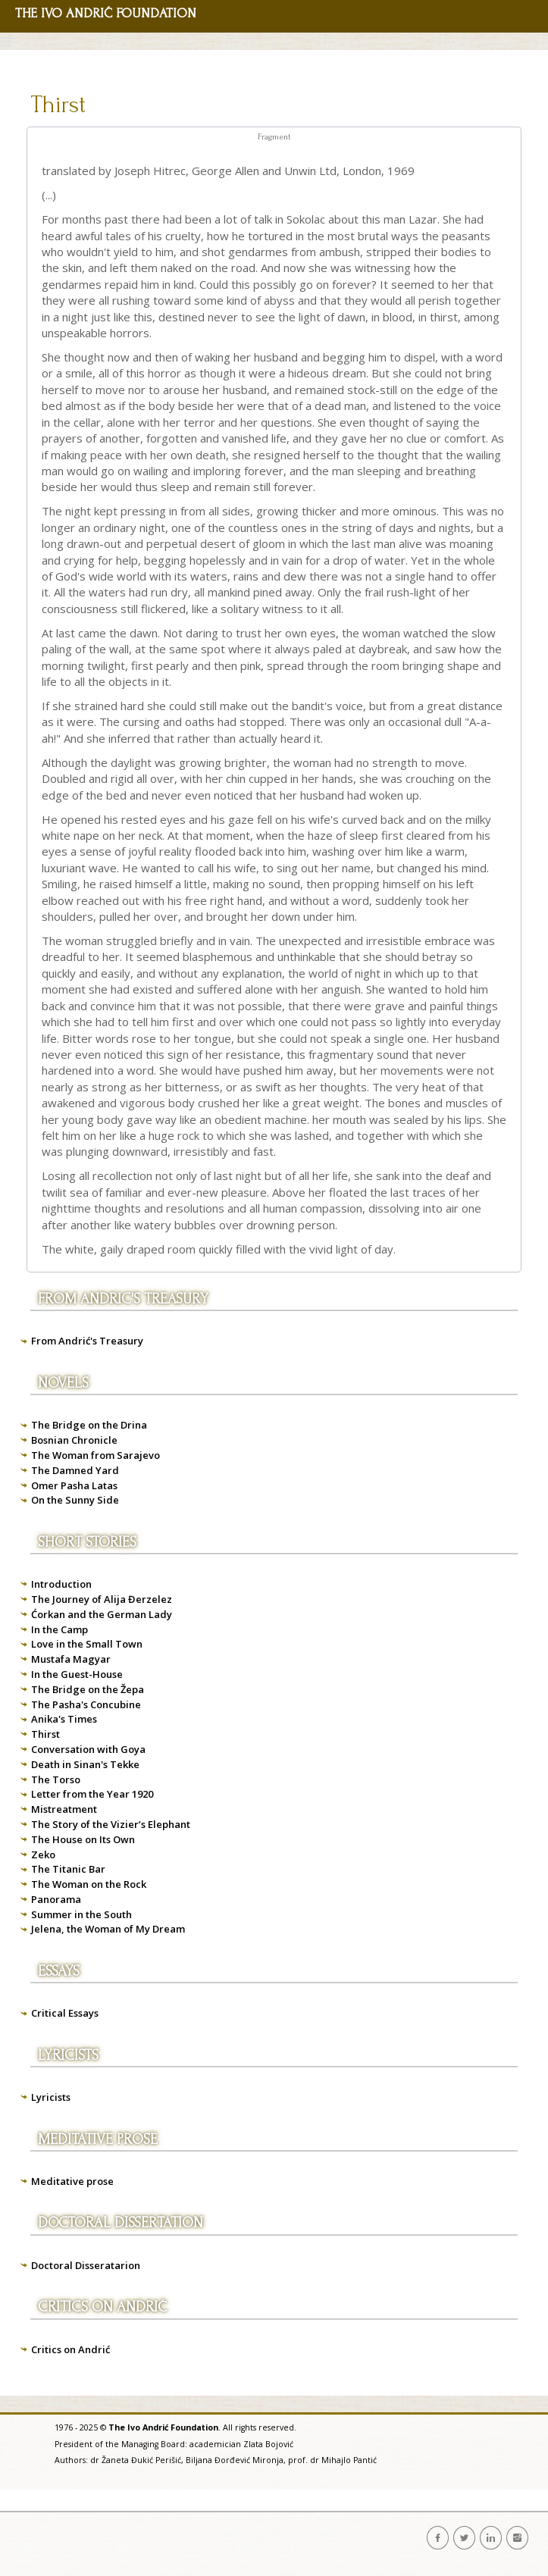 The image size is (548, 2576). What do you see at coordinates (86, 1644) in the screenshot?
I see `Love in the Small Town` at bounding box center [86, 1644].